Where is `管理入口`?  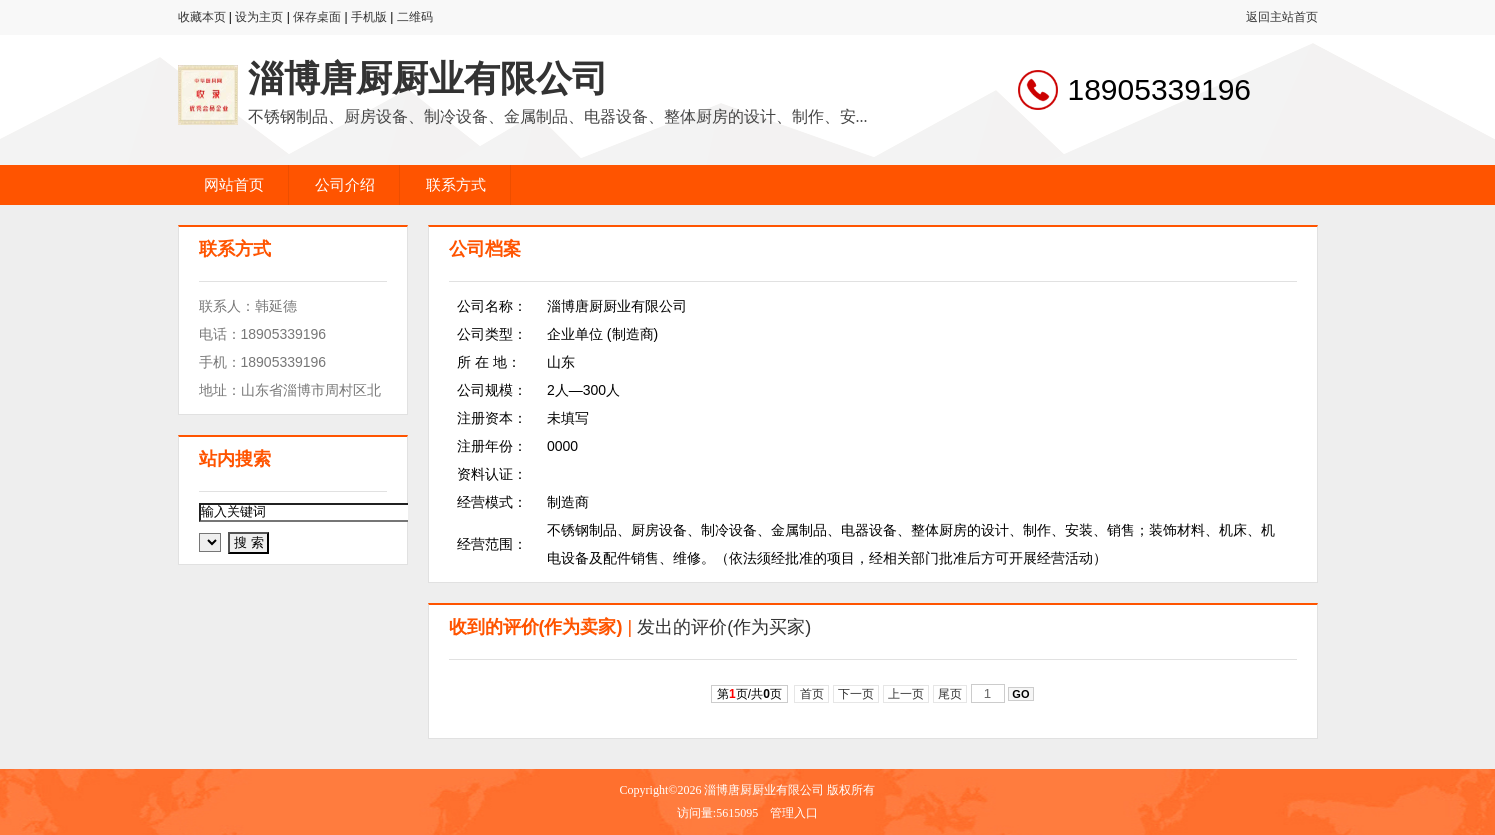 管理入口 is located at coordinates (794, 813).